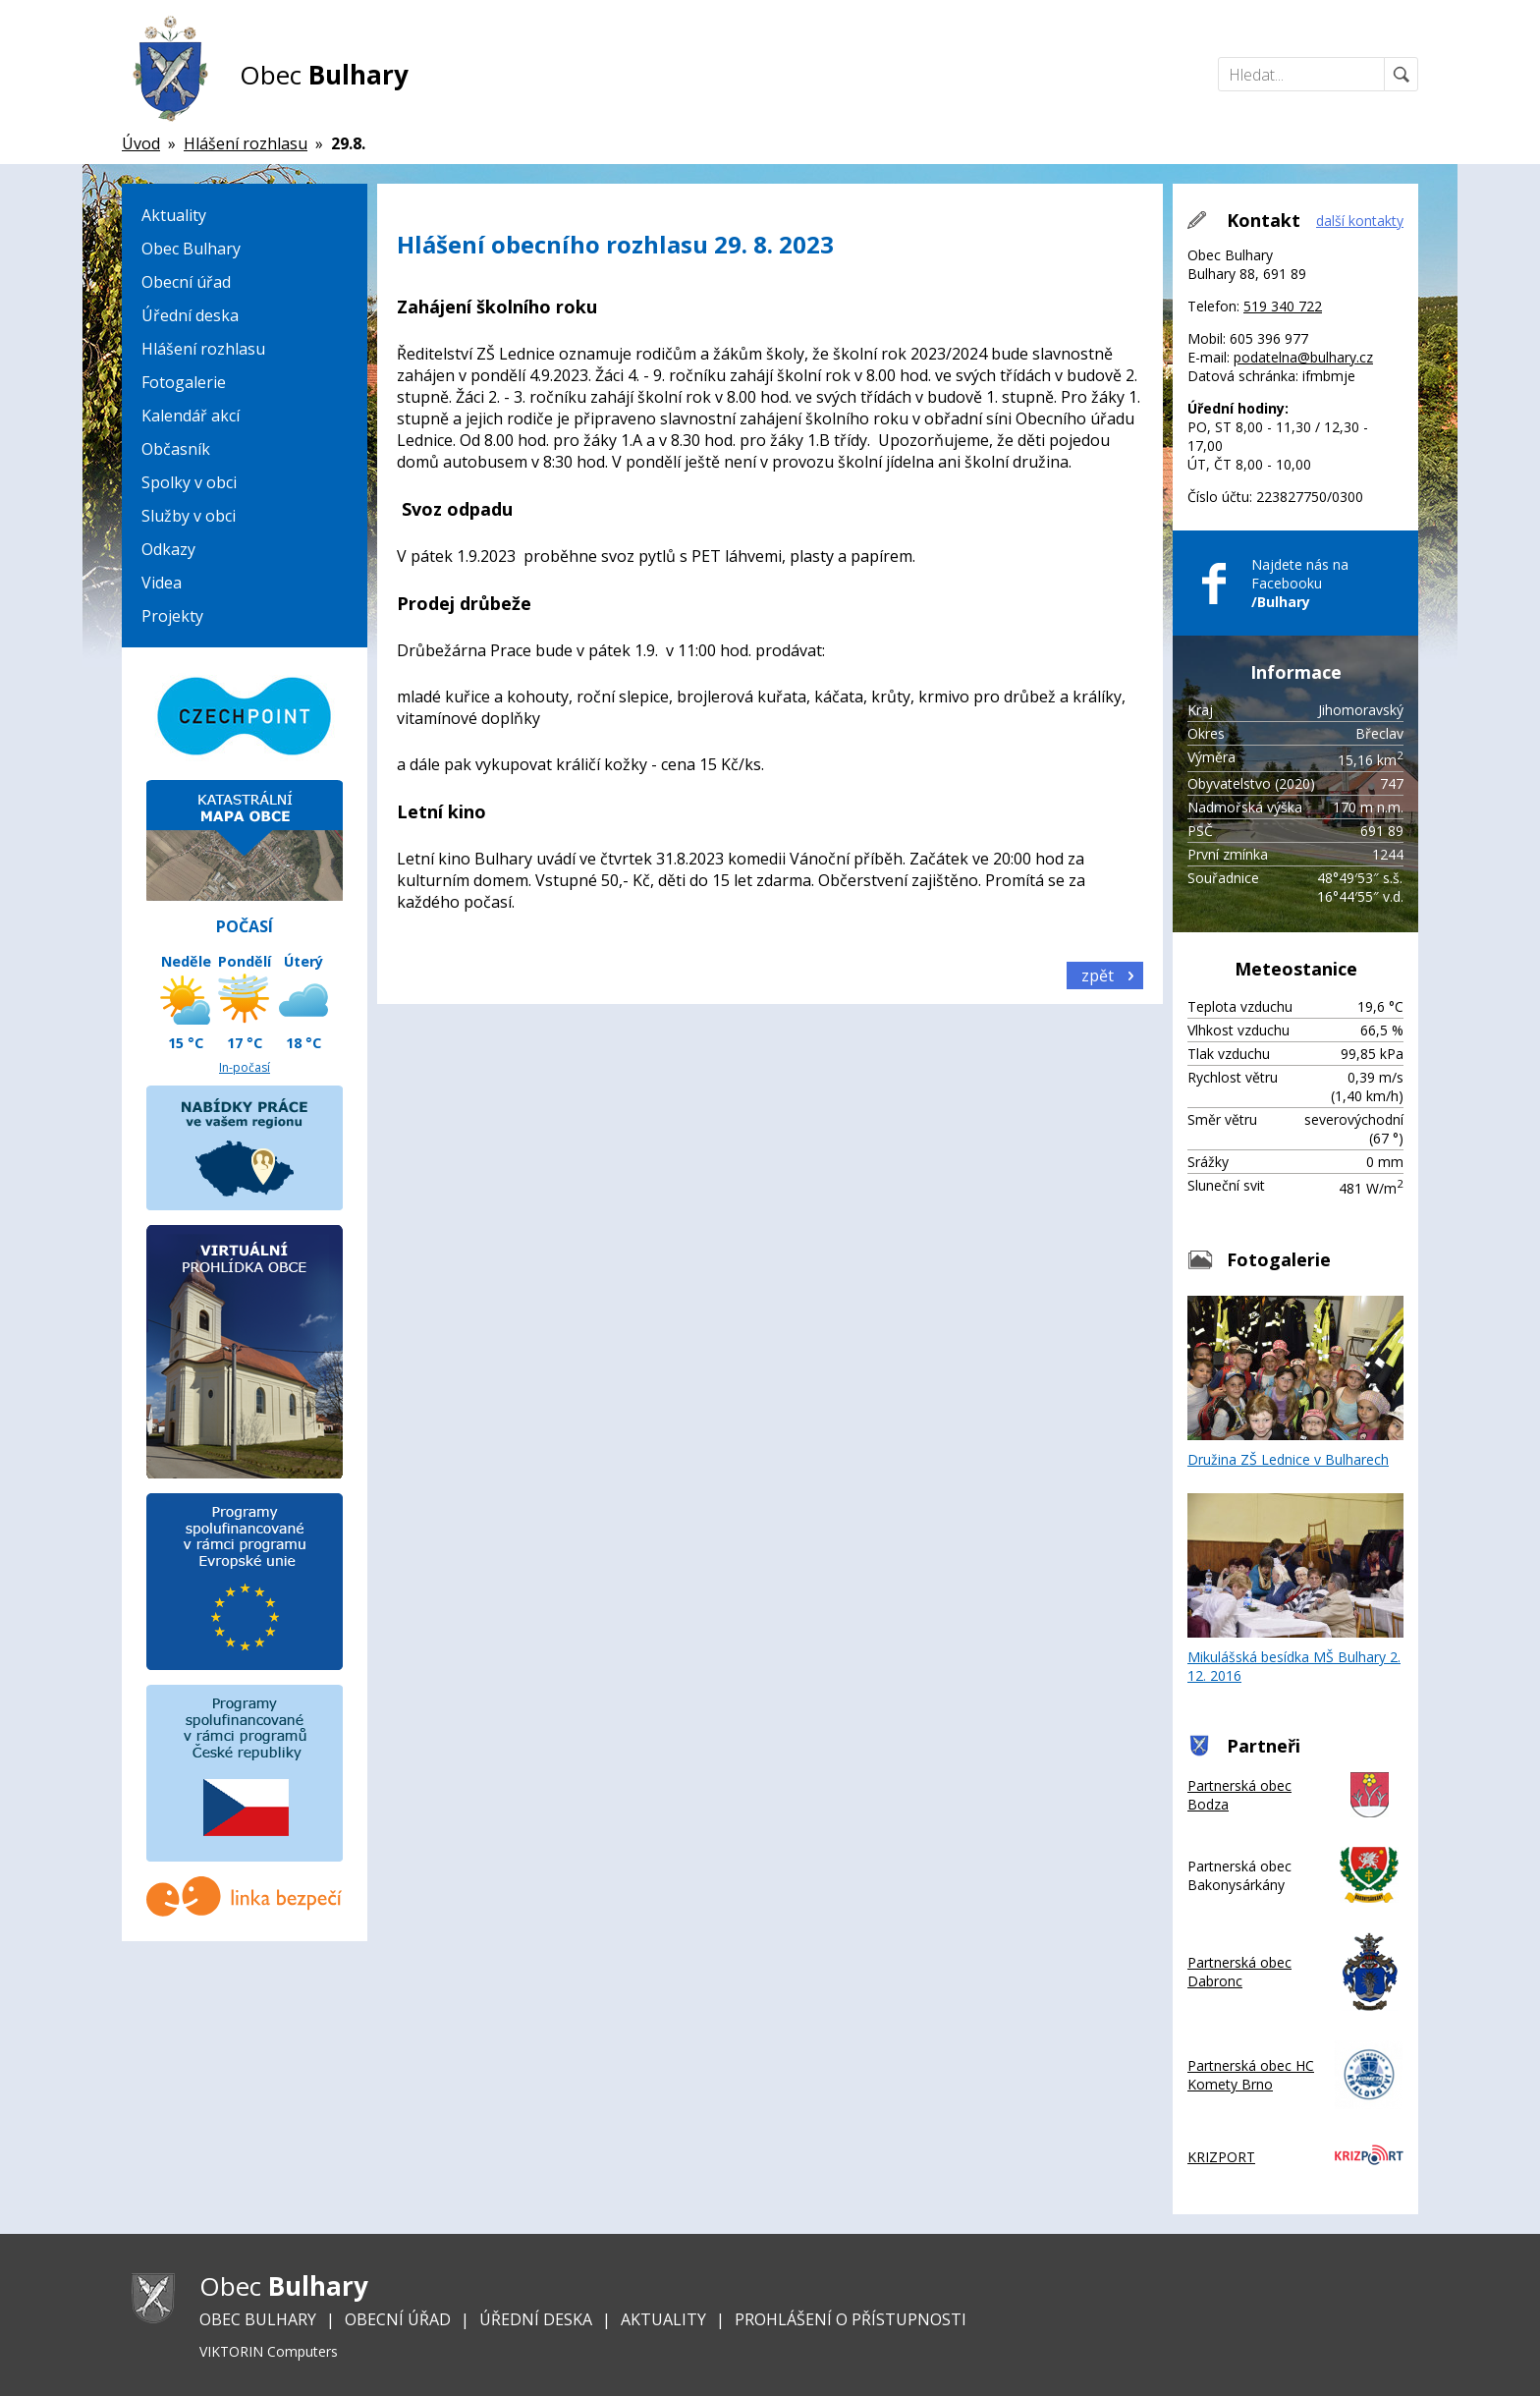 This screenshot has height=2396, width=1540. What do you see at coordinates (268, 2351) in the screenshot?
I see `VIKTORIN Computers` at bounding box center [268, 2351].